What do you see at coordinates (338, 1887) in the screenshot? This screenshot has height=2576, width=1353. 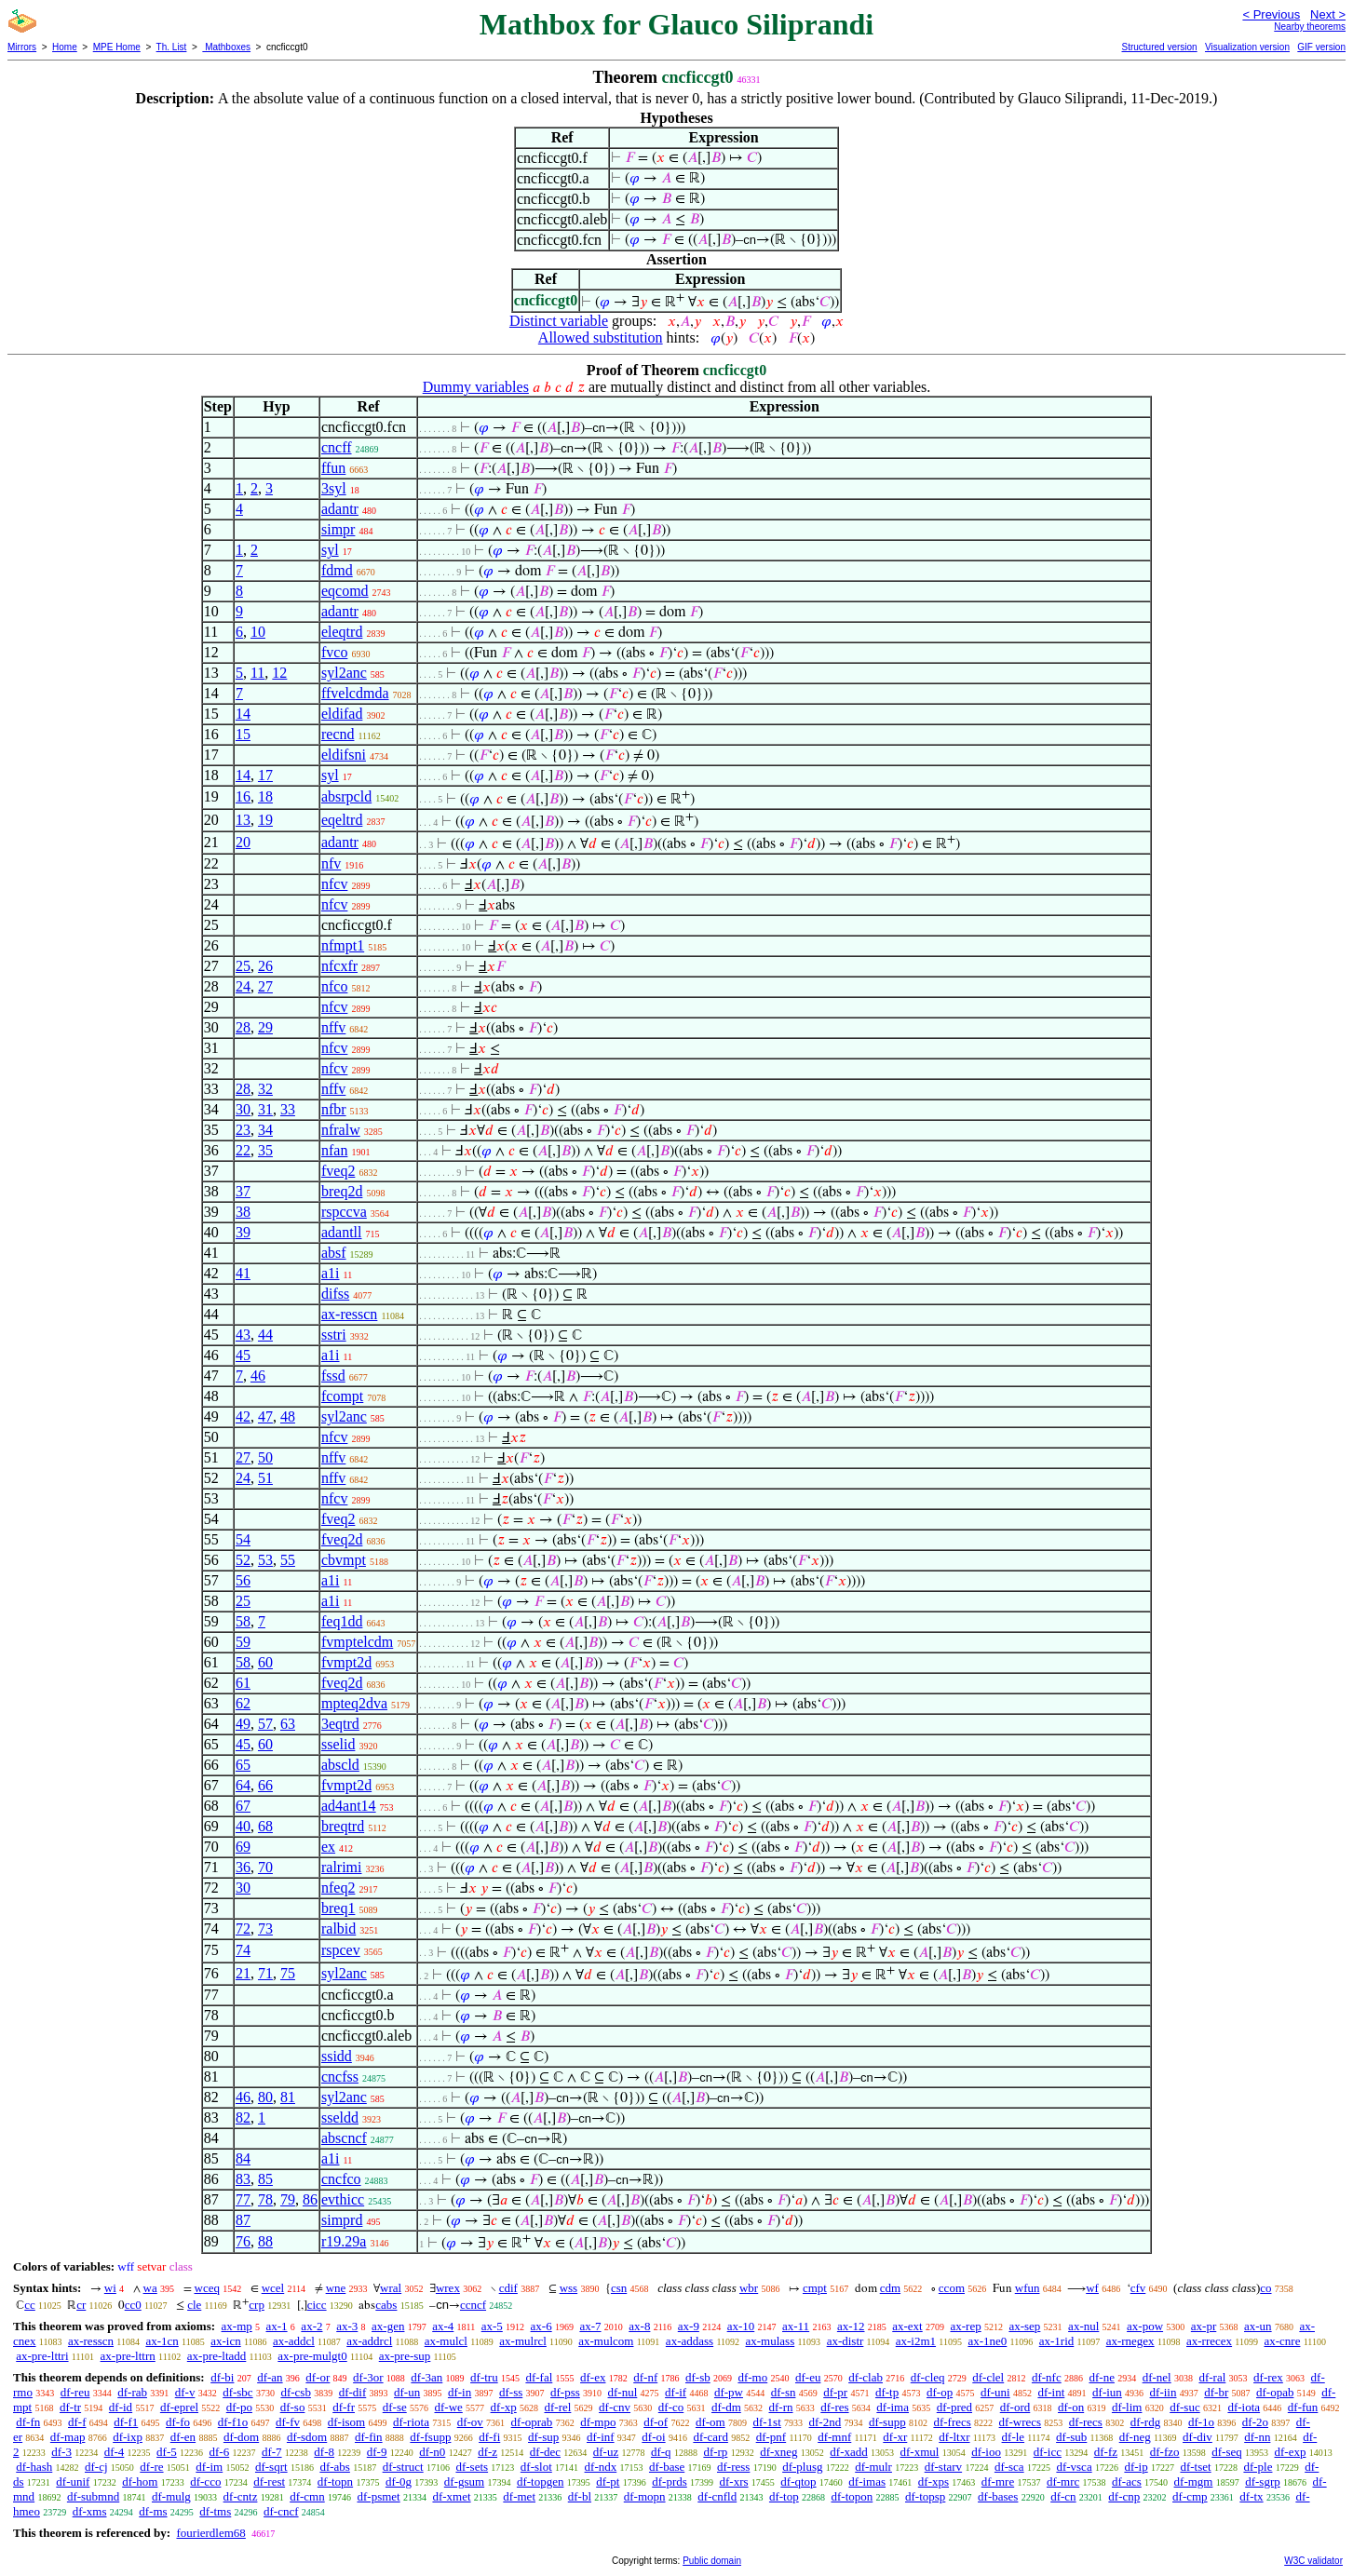 I see `nfeq2` at bounding box center [338, 1887].